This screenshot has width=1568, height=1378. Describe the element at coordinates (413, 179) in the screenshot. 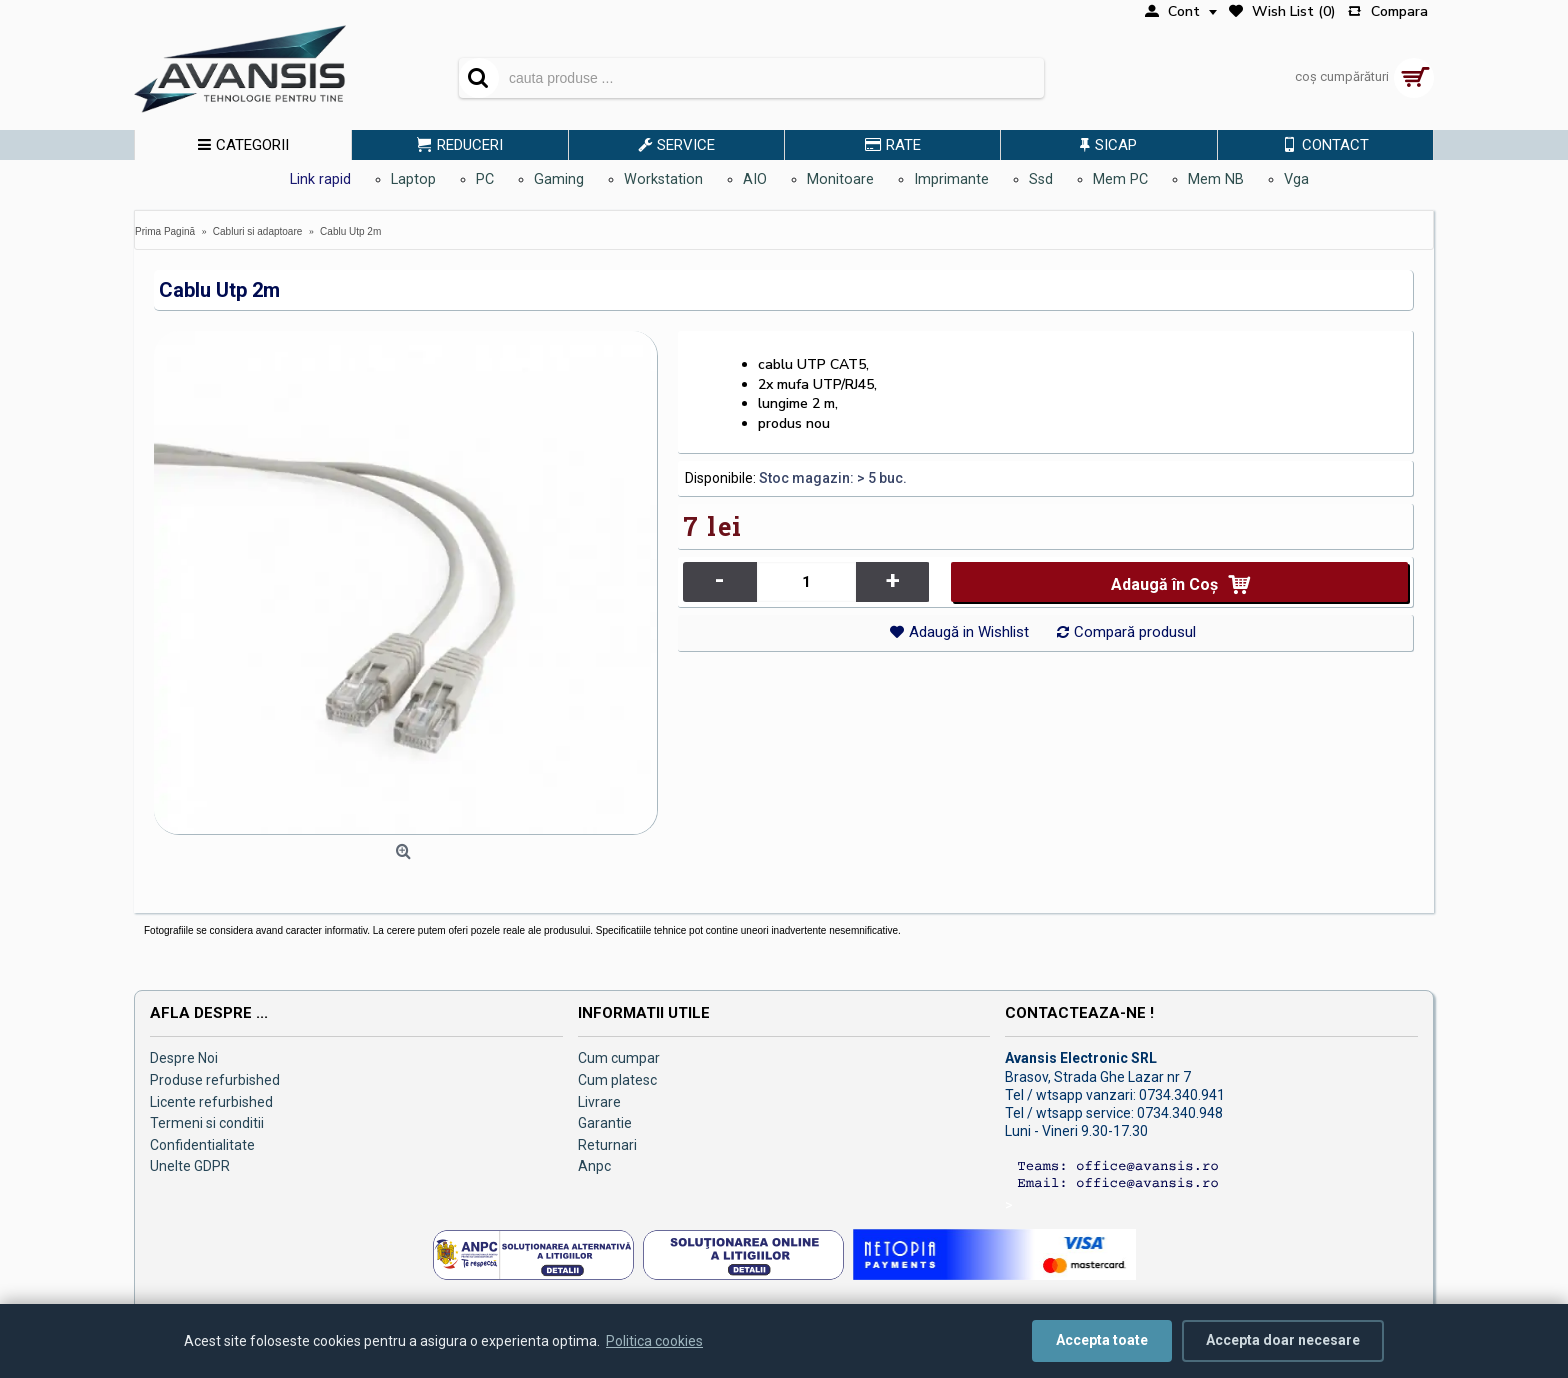

I see `Laptop` at that location.